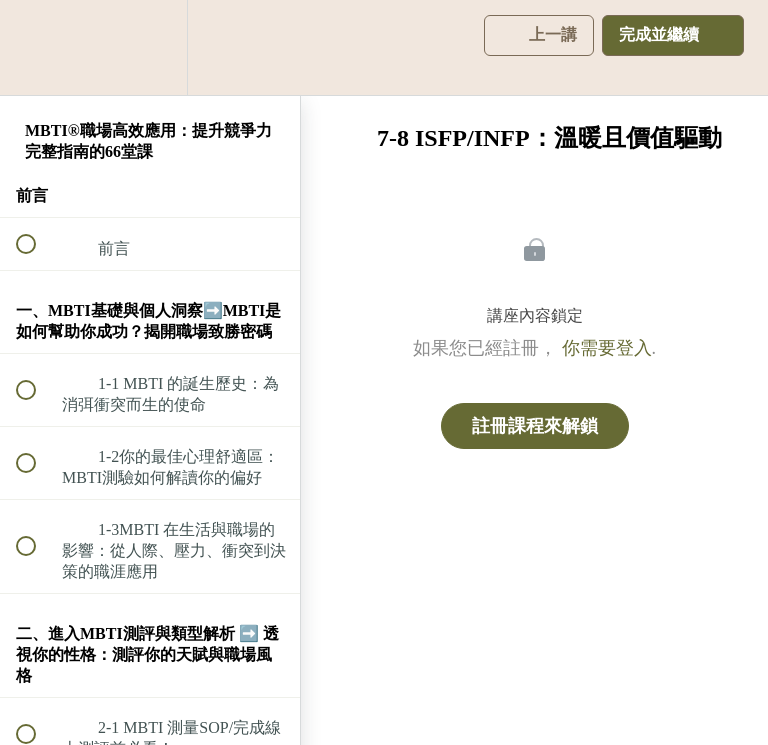 The height and width of the screenshot is (745, 768). What do you see at coordinates (607, 348) in the screenshot?
I see `你需要登入` at bounding box center [607, 348].